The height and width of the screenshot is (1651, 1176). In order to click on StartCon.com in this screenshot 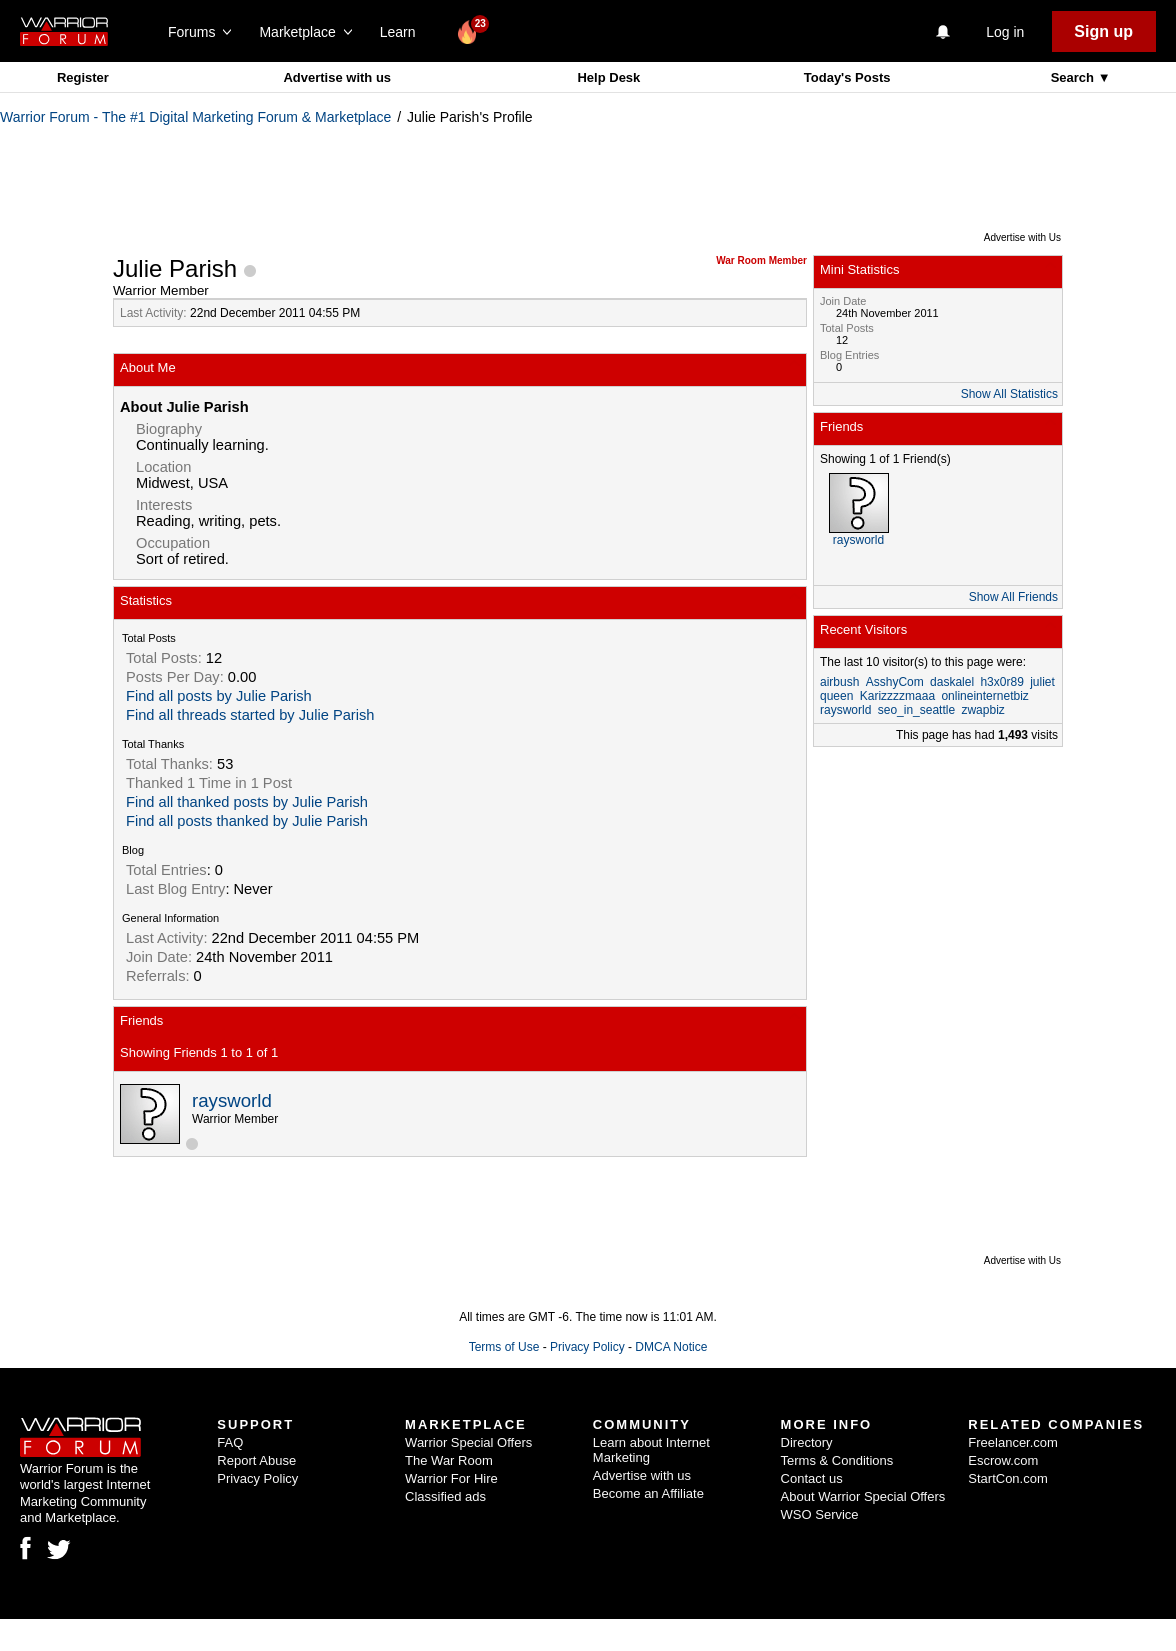, I will do `click(1007, 1478)`.